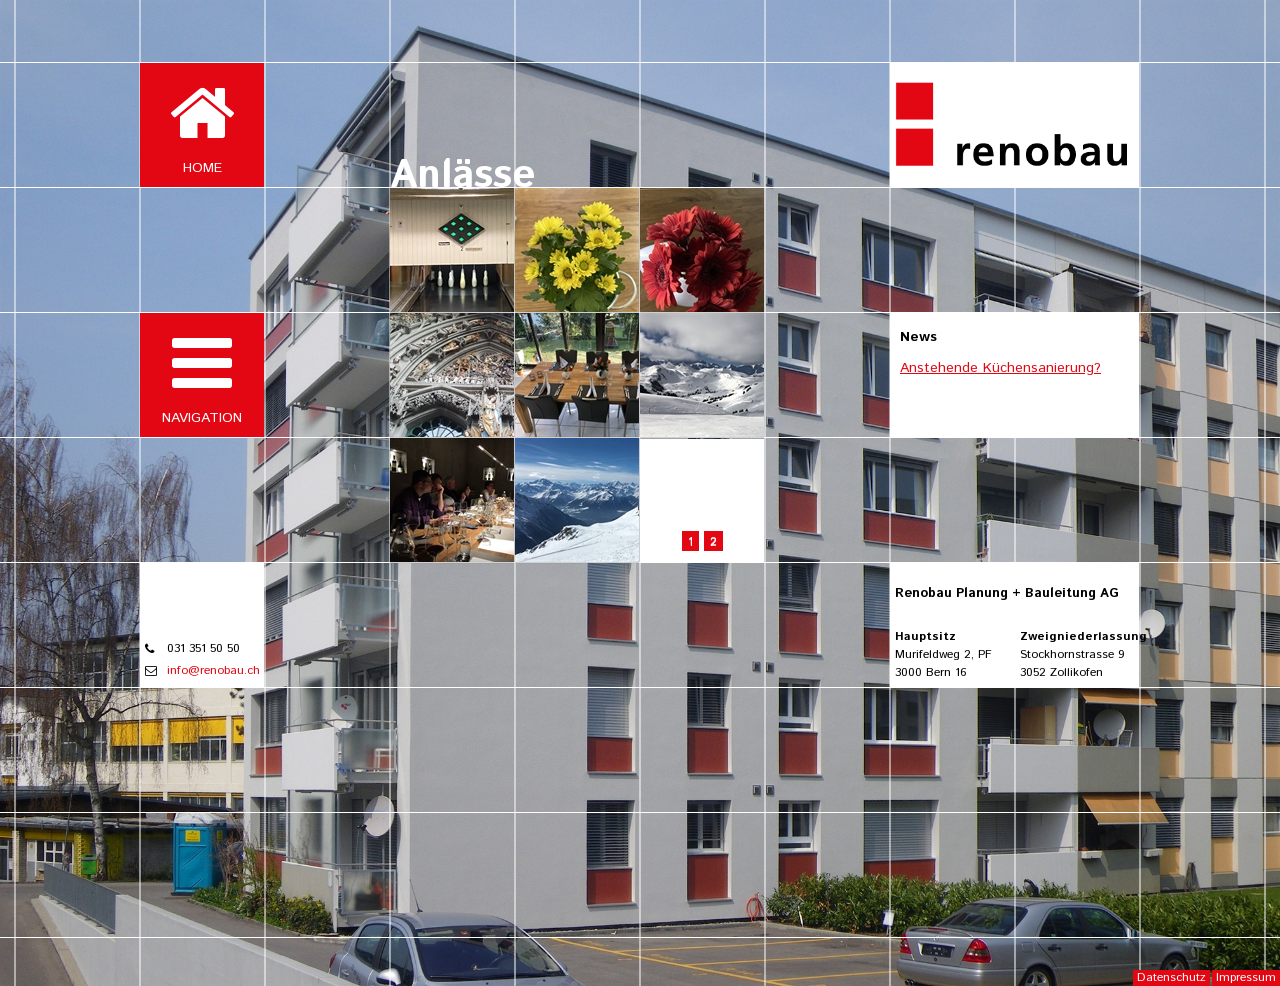 The height and width of the screenshot is (986, 1280). What do you see at coordinates (213, 670) in the screenshot?
I see `info@renobau.ch` at bounding box center [213, 670].